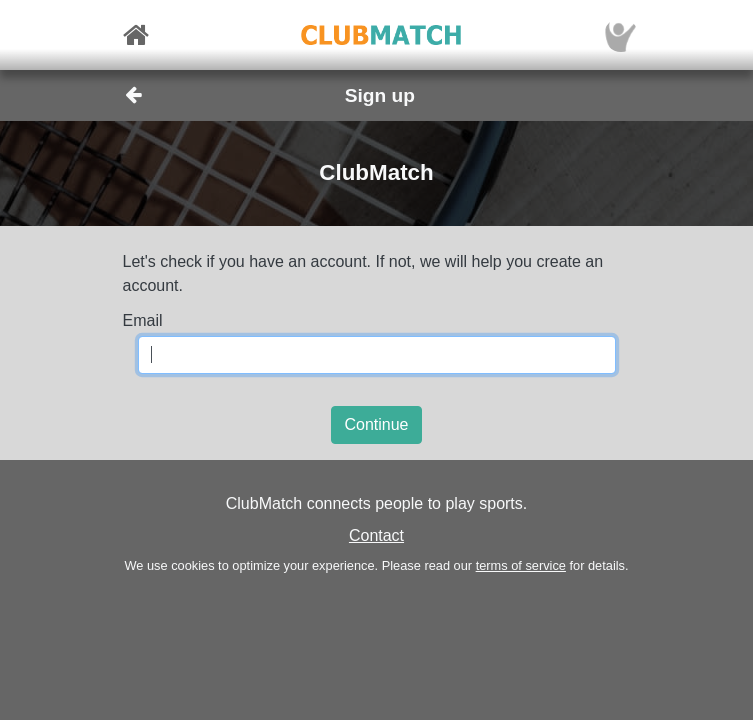 This screenshot has width=753, height=720. What do you see at coordinates (143, 320) in the screenshot?
I see `Email` at bounding box center [143, 320].